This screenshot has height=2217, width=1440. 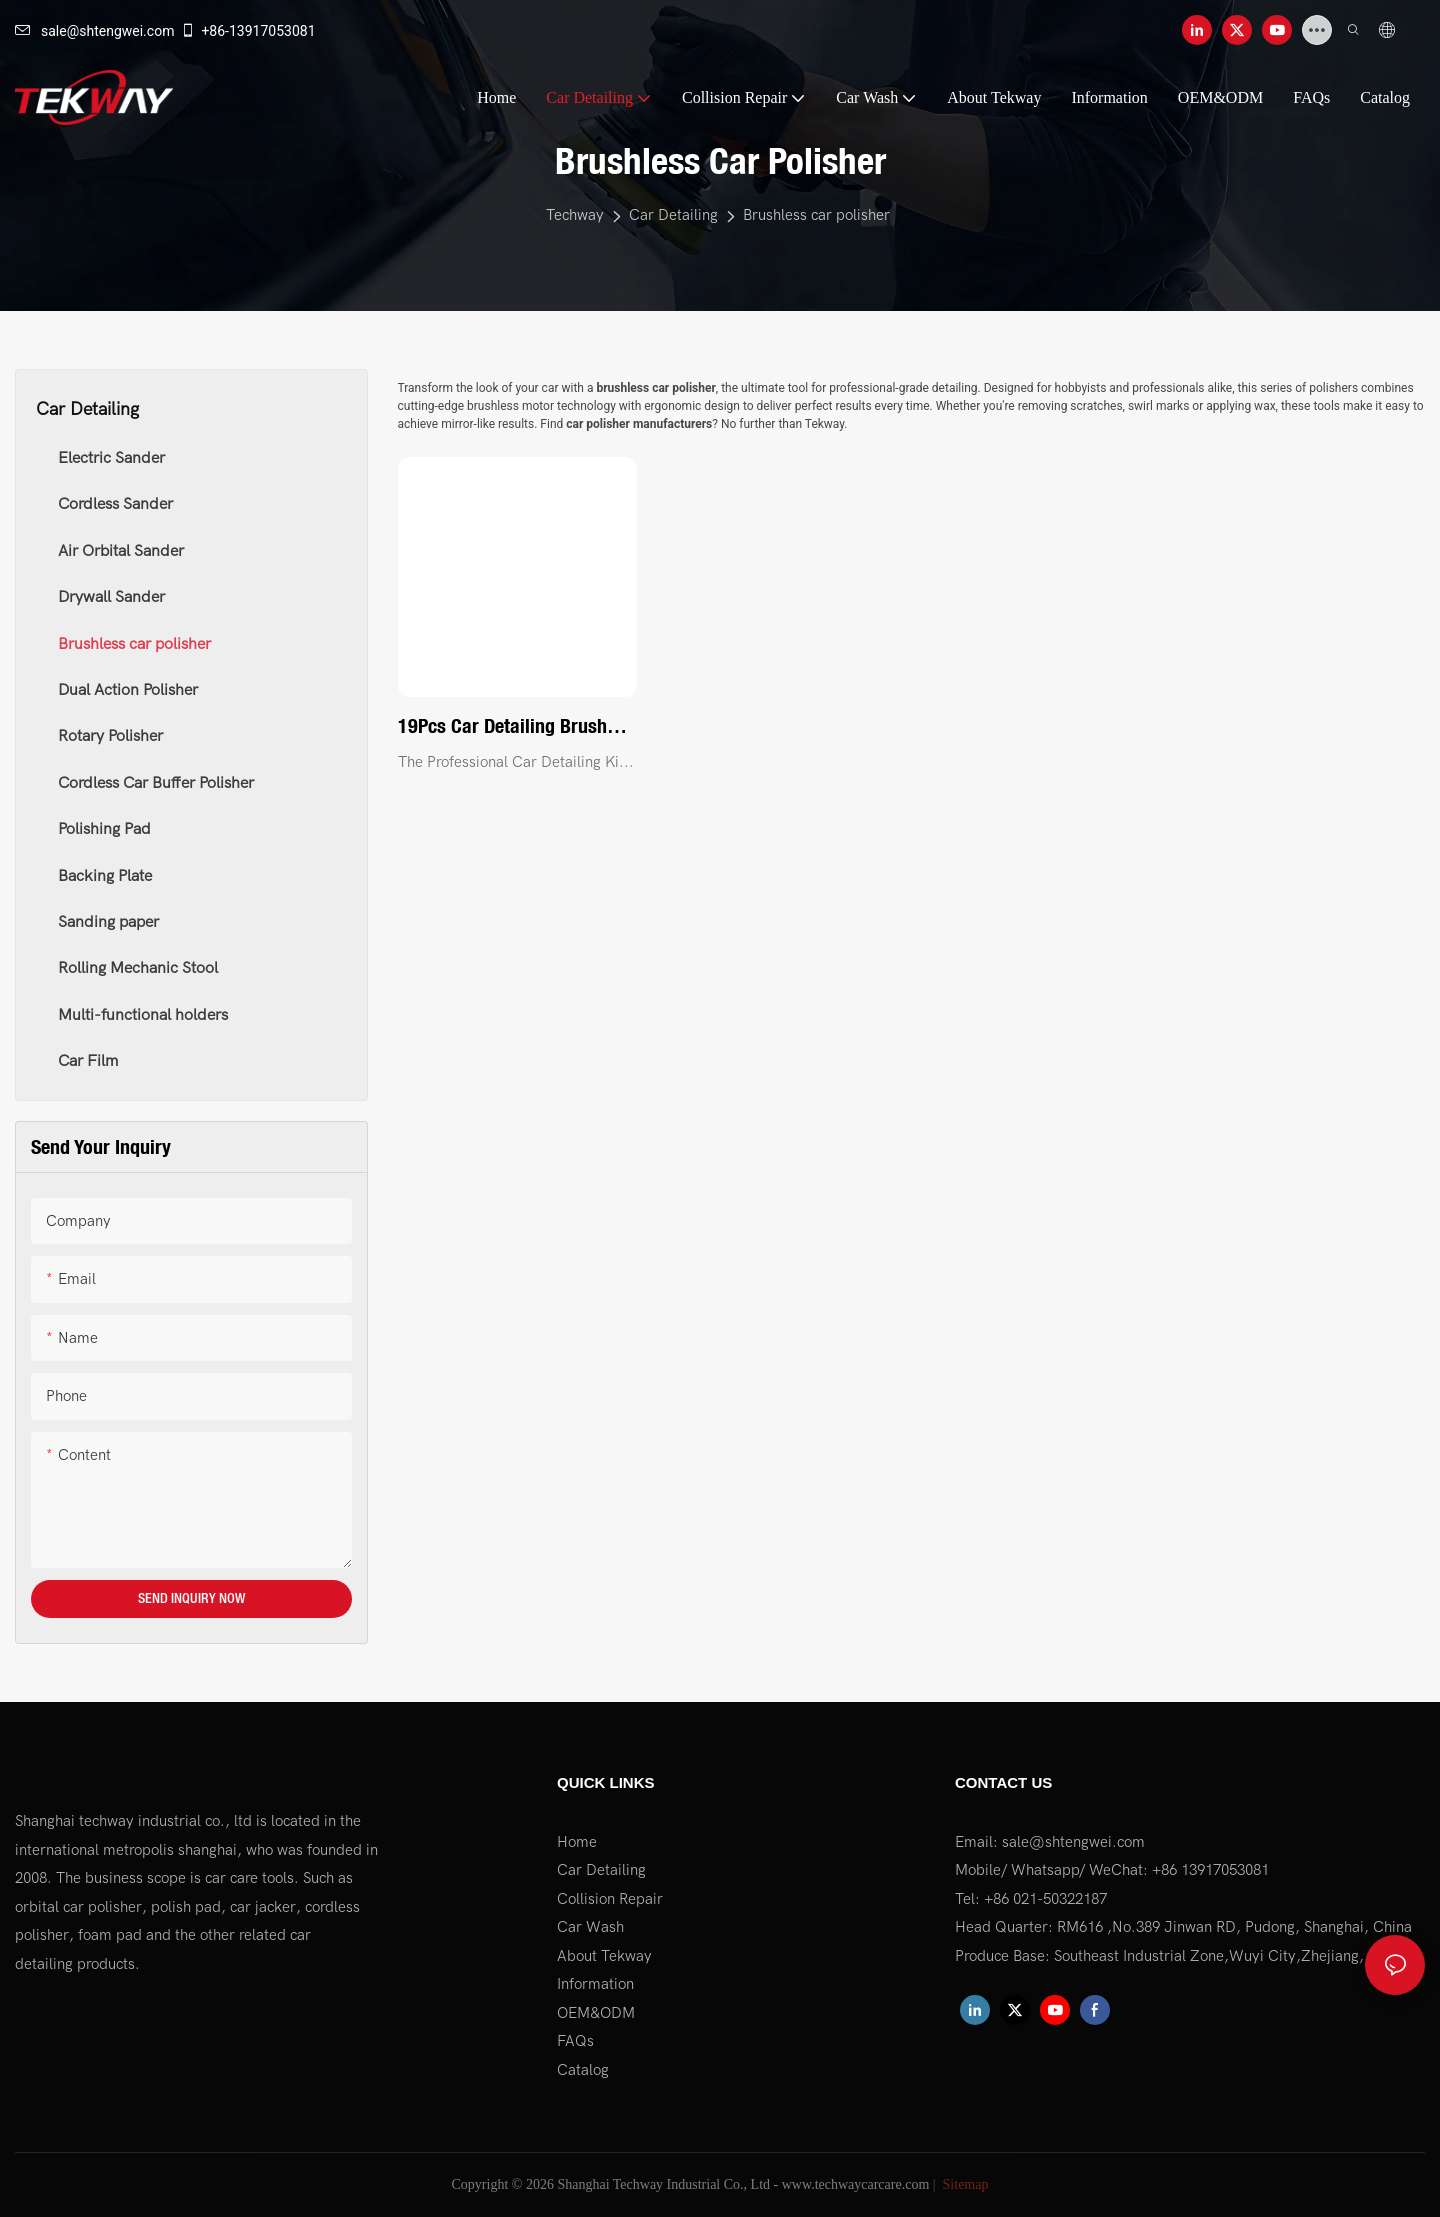 What do you see at coordinates (673, 215) in the screenshot?
I see `Car Detailing` at bounding box center [673, 215].